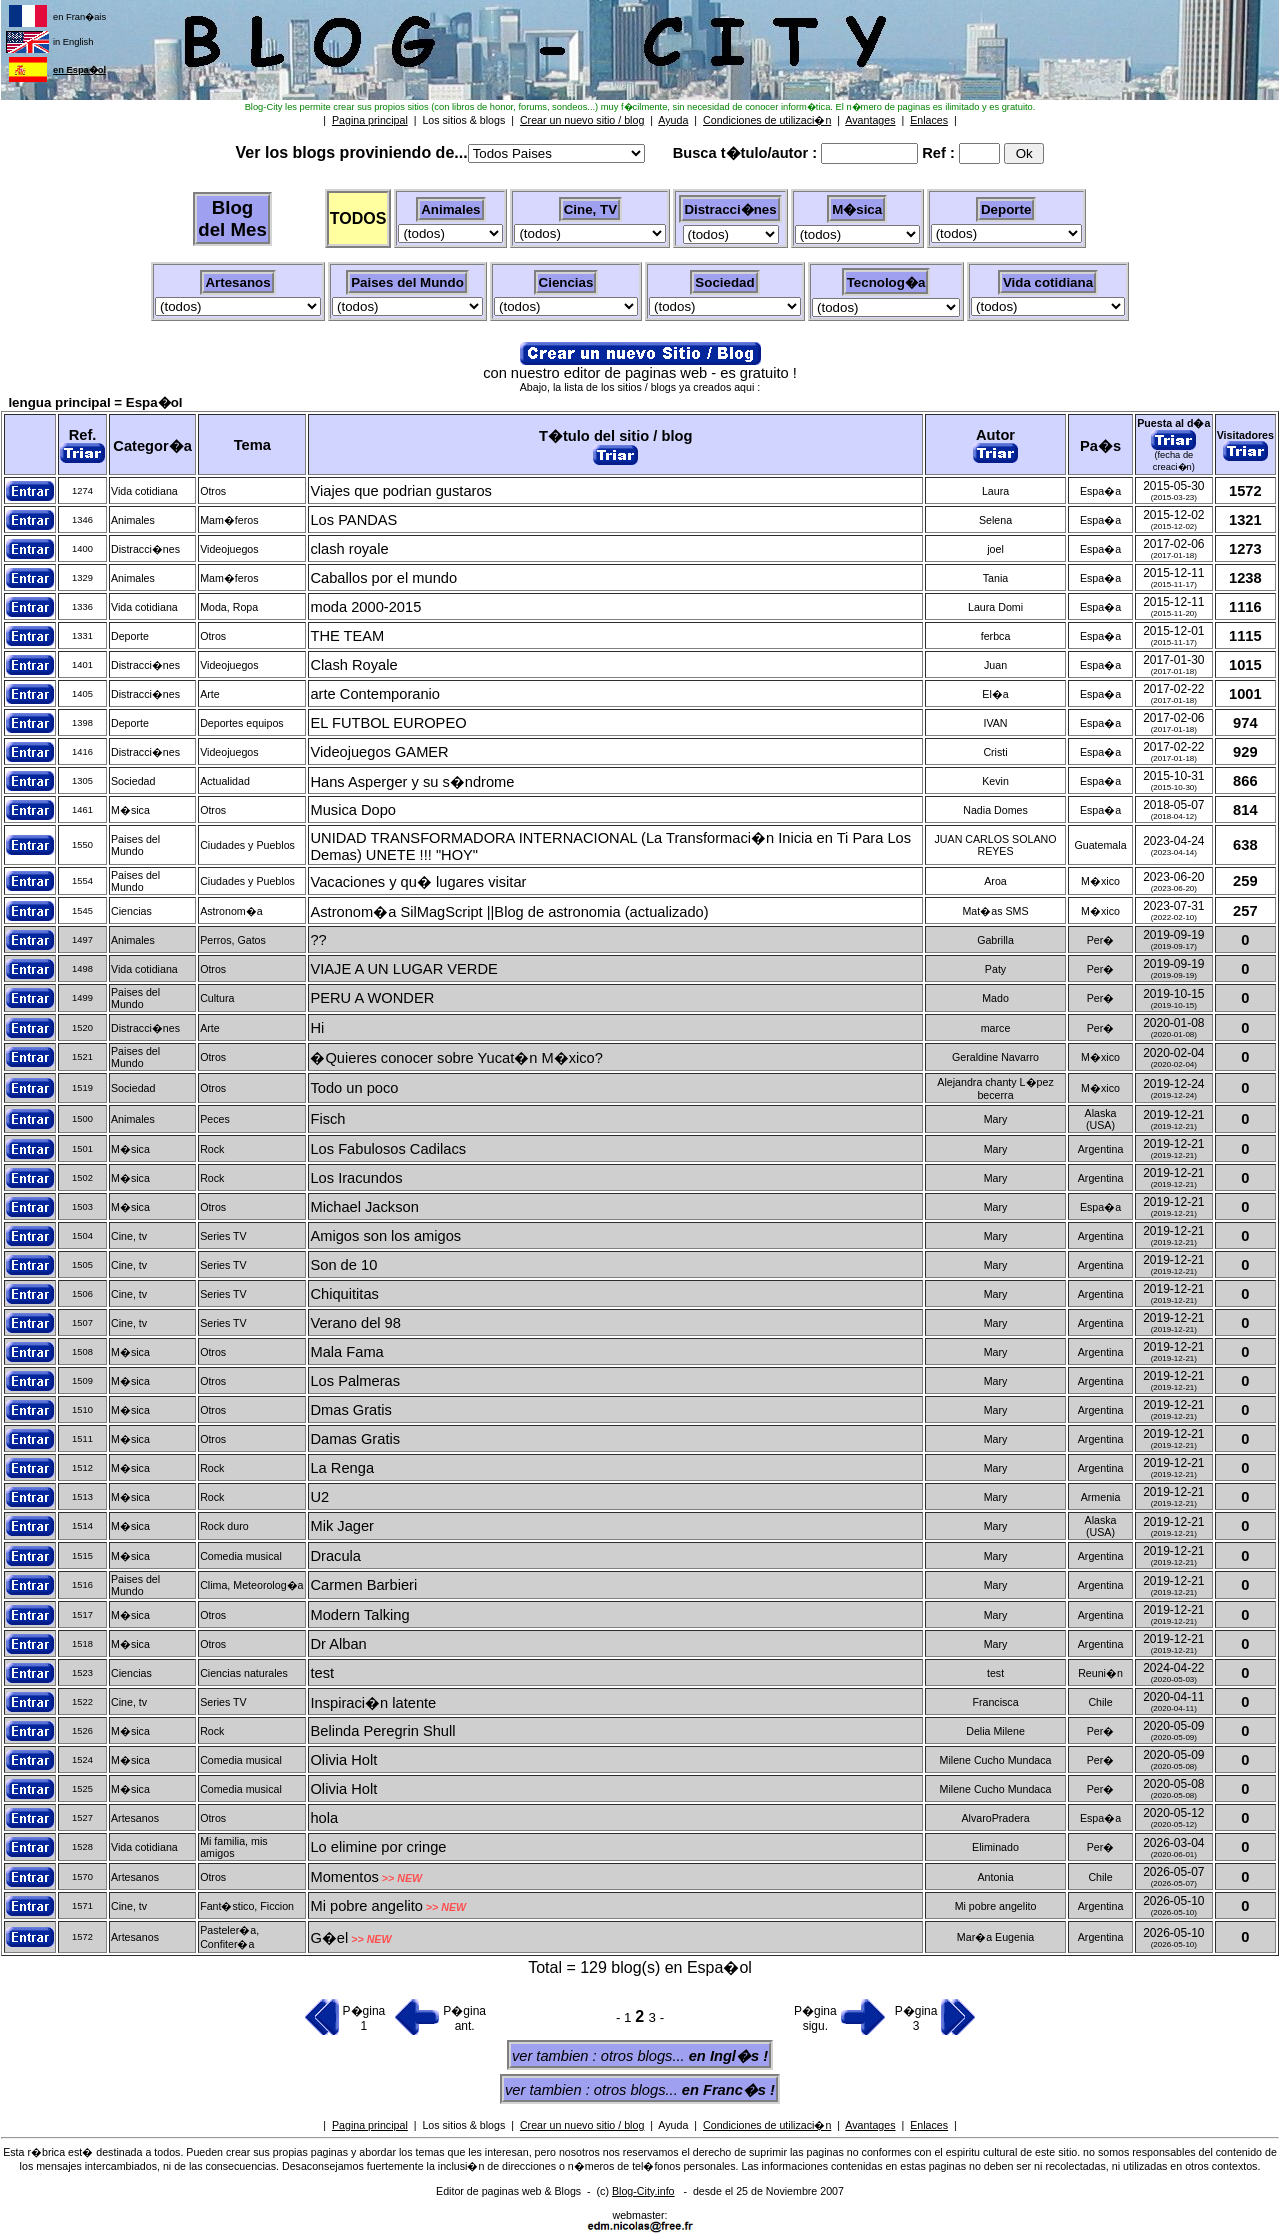  I want to click on EL FUTBOL EUROPEO, so click(388, 723).